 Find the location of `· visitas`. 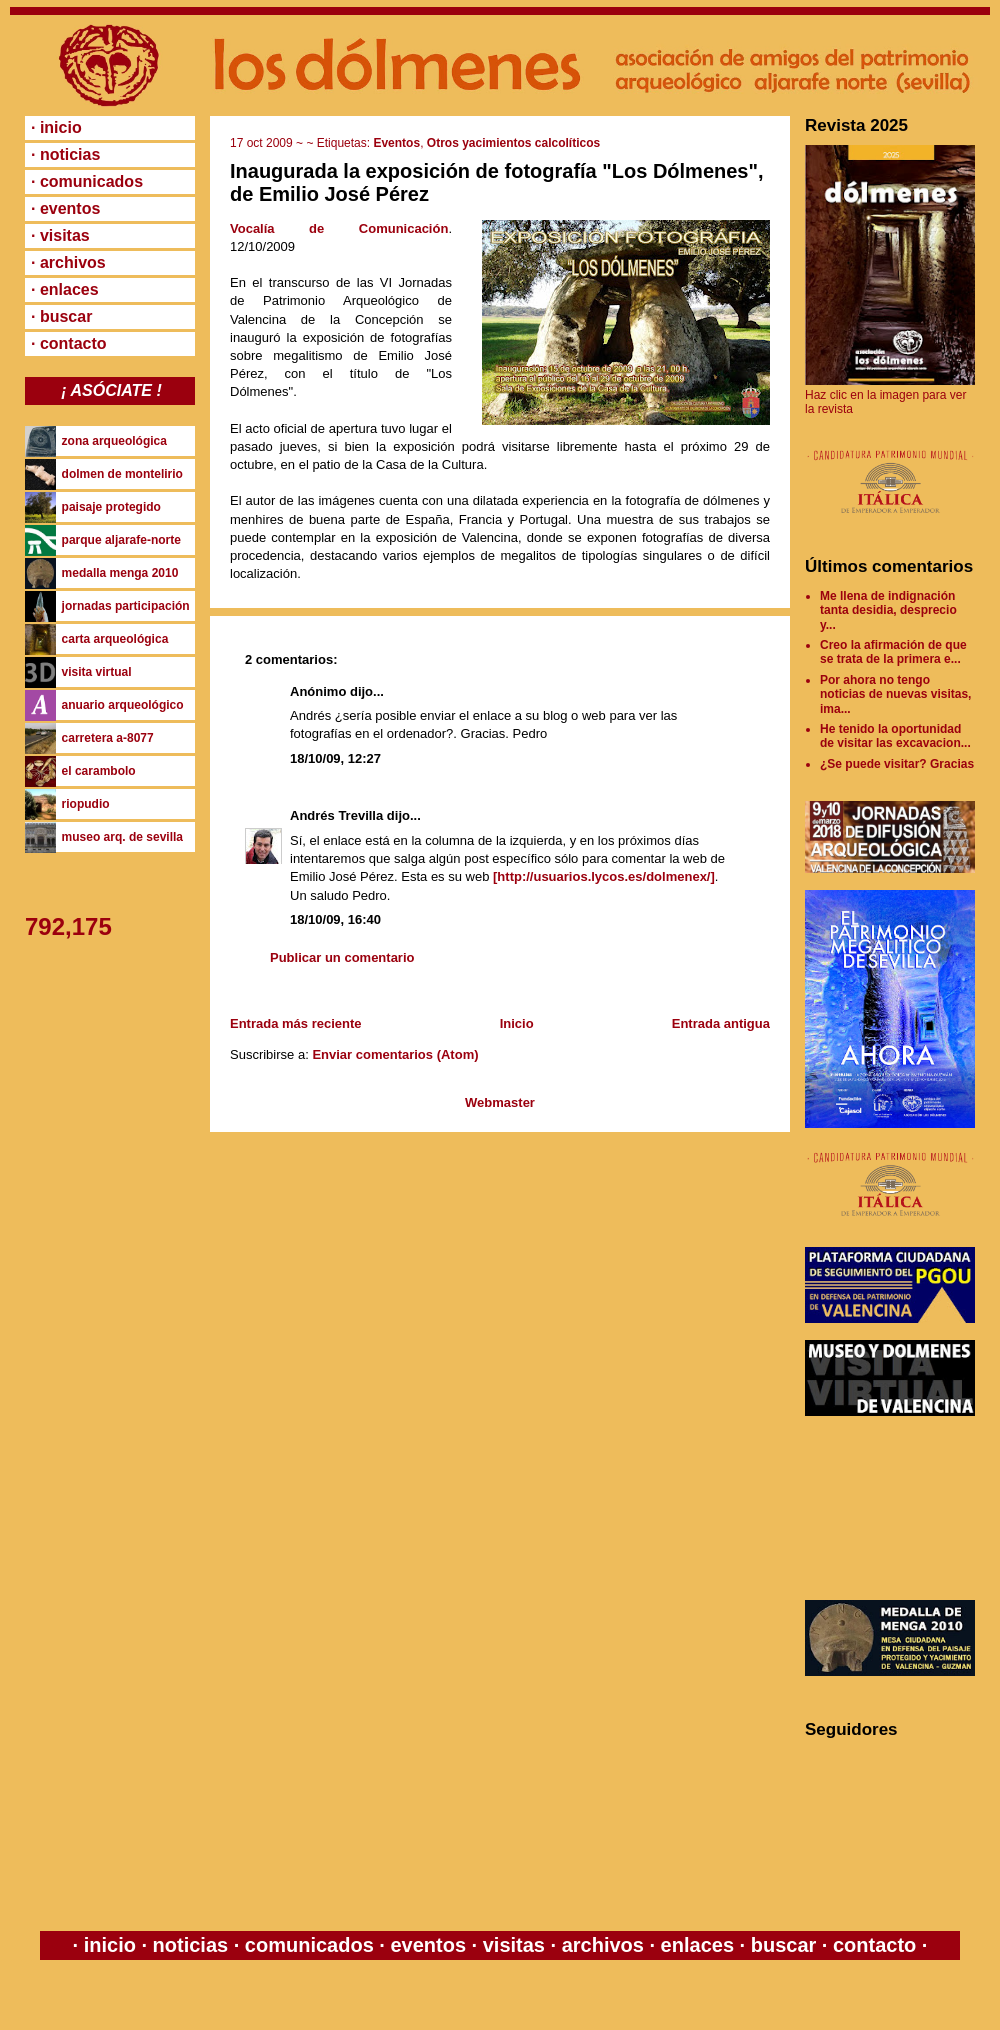

· visitas is located at coordinates (60, 235).